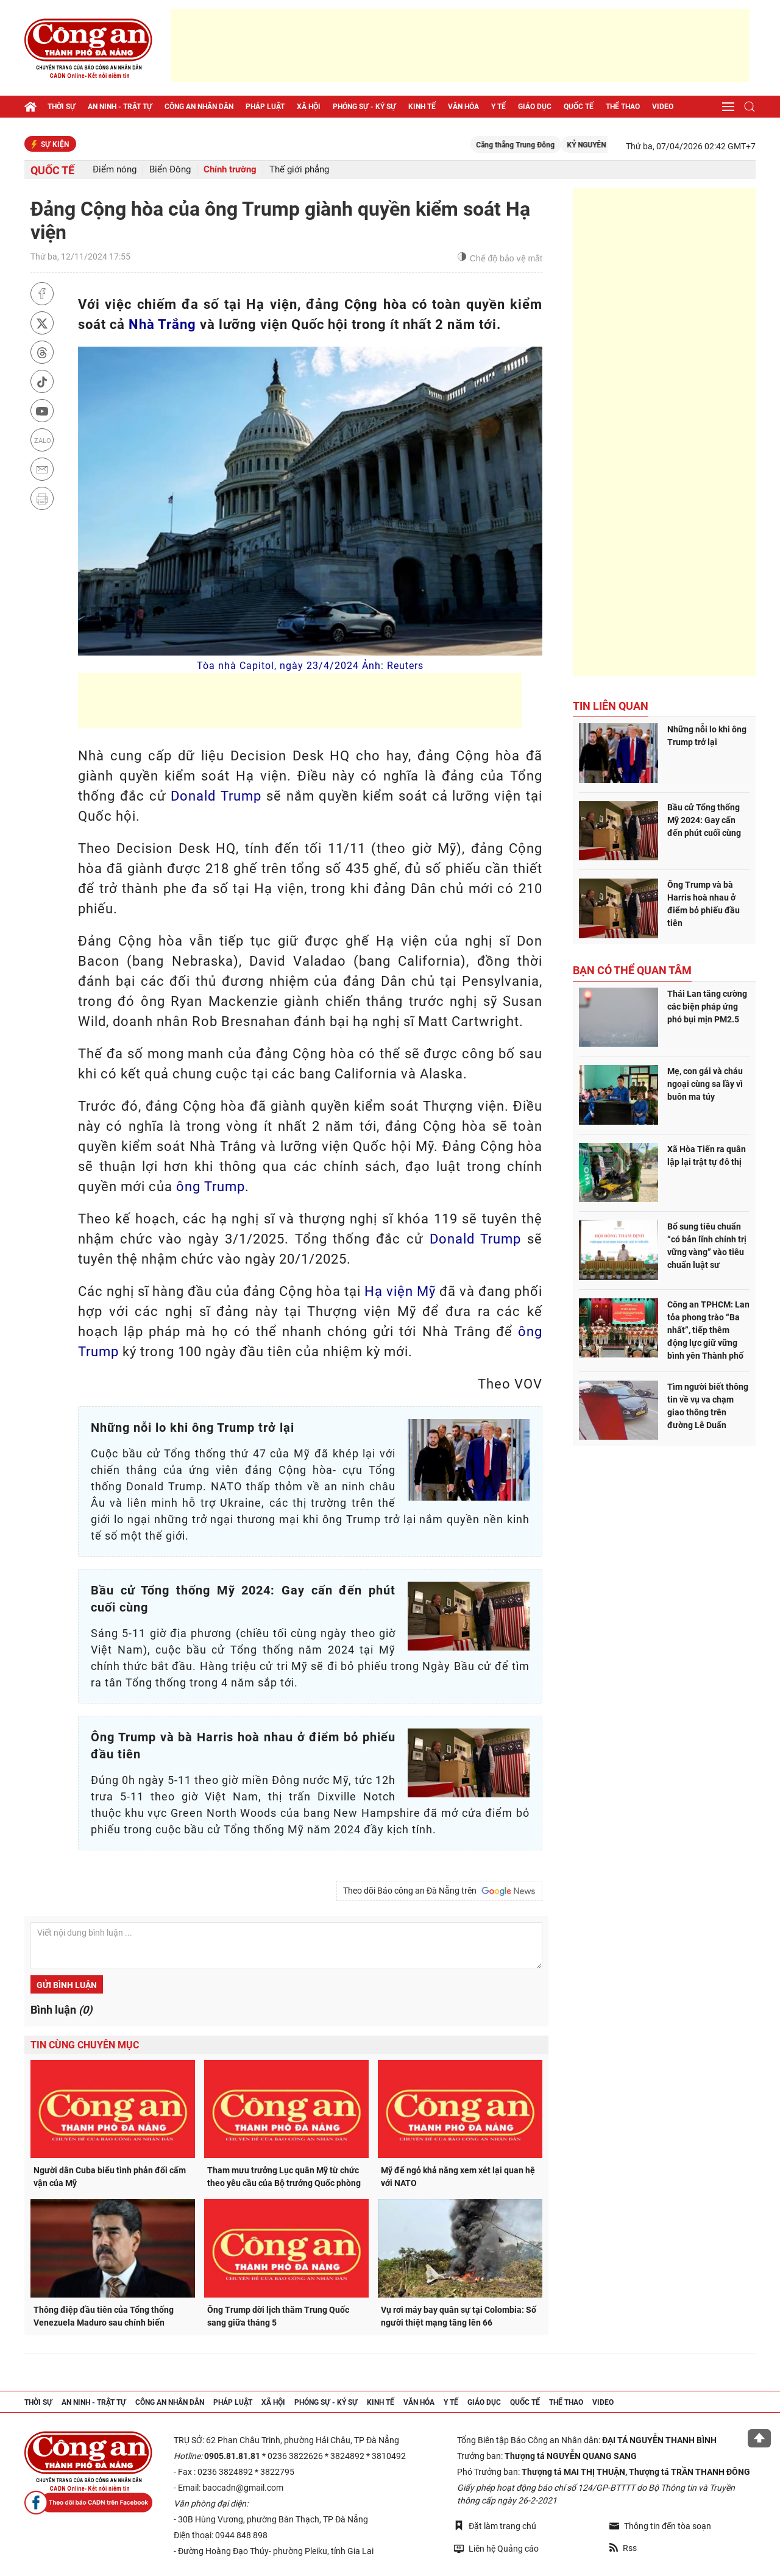  I want to click on Kinh tế, so click(422, 106).